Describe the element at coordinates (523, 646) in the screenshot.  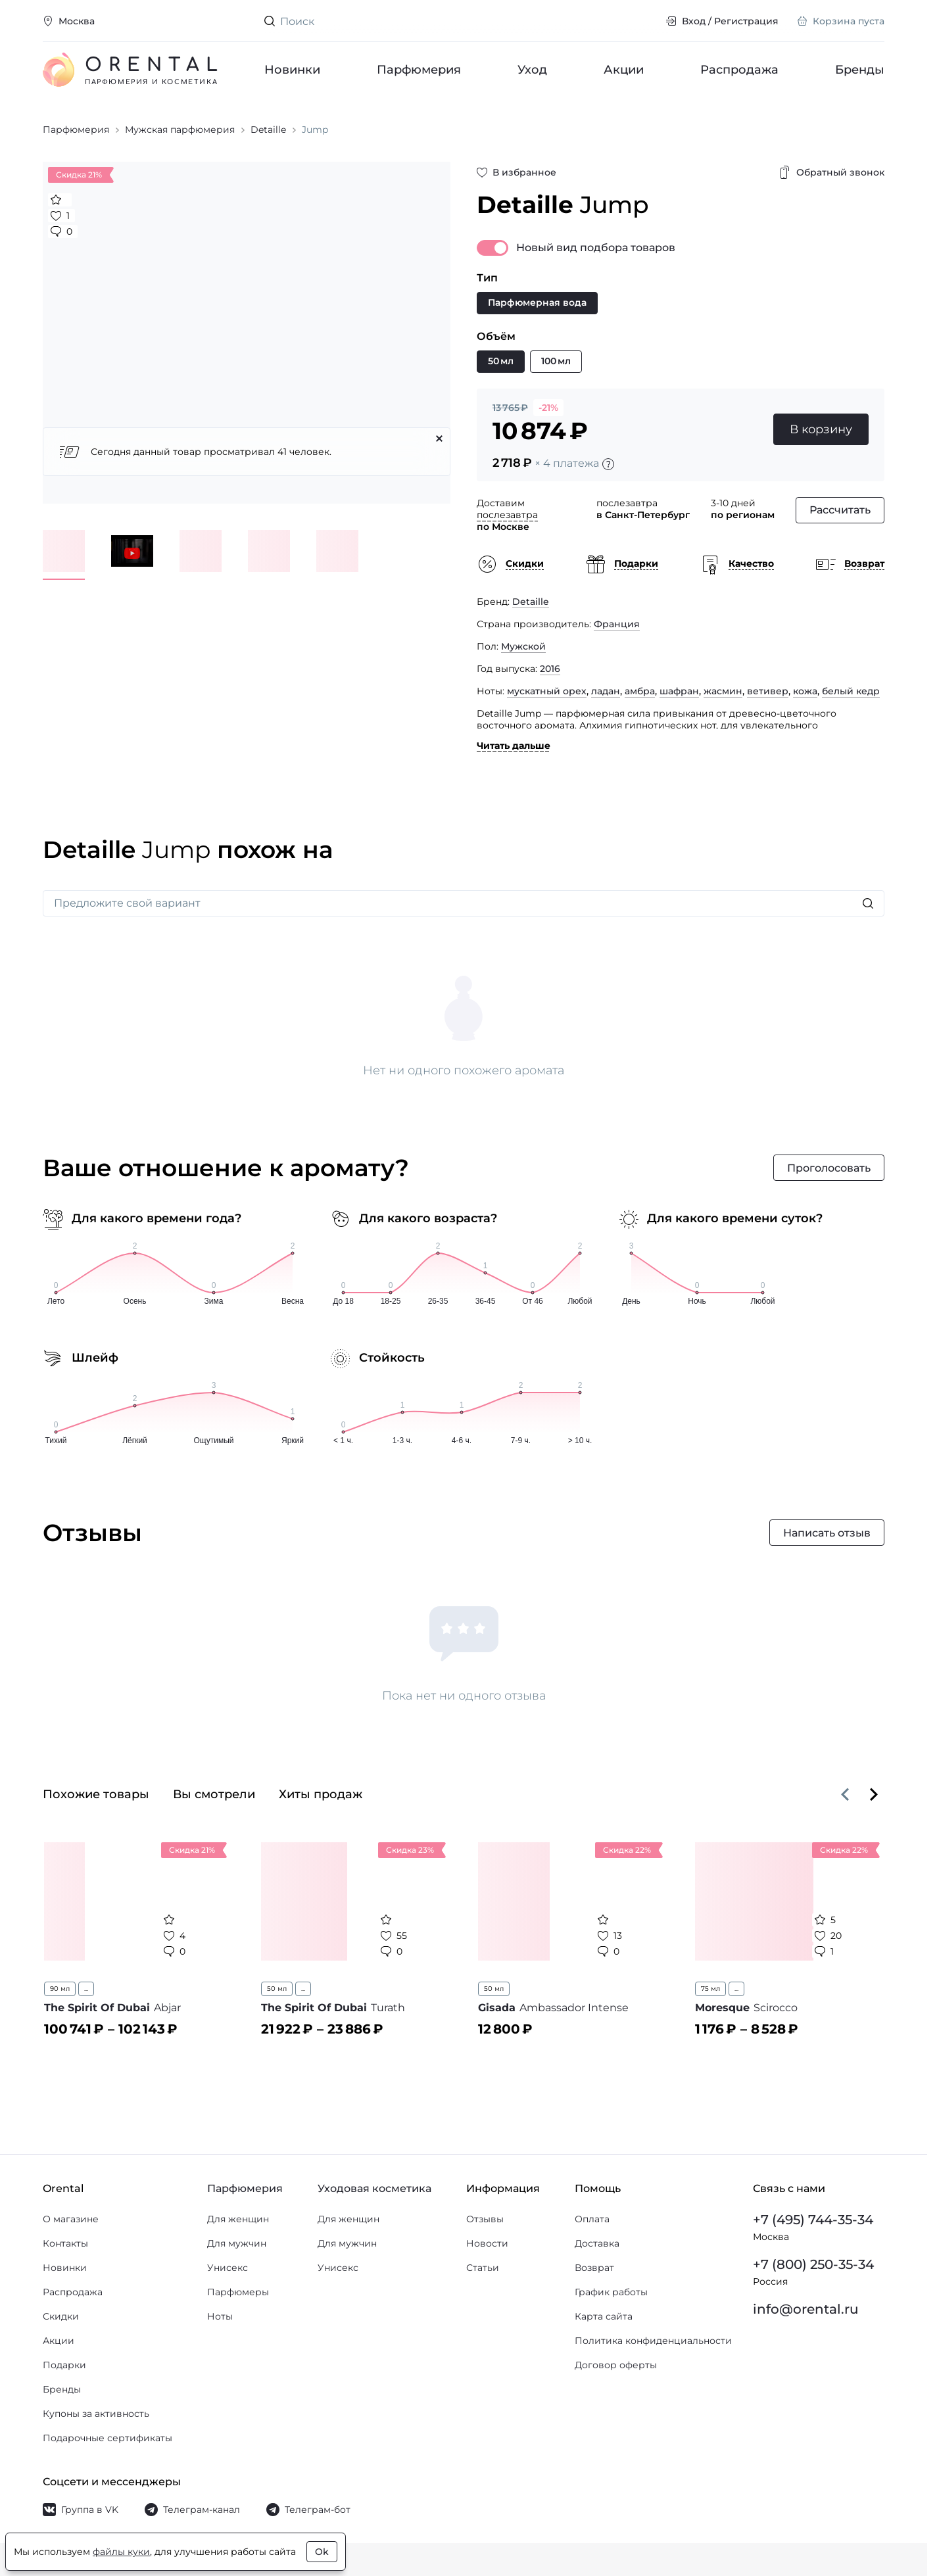
I see `Мужской` at that location.